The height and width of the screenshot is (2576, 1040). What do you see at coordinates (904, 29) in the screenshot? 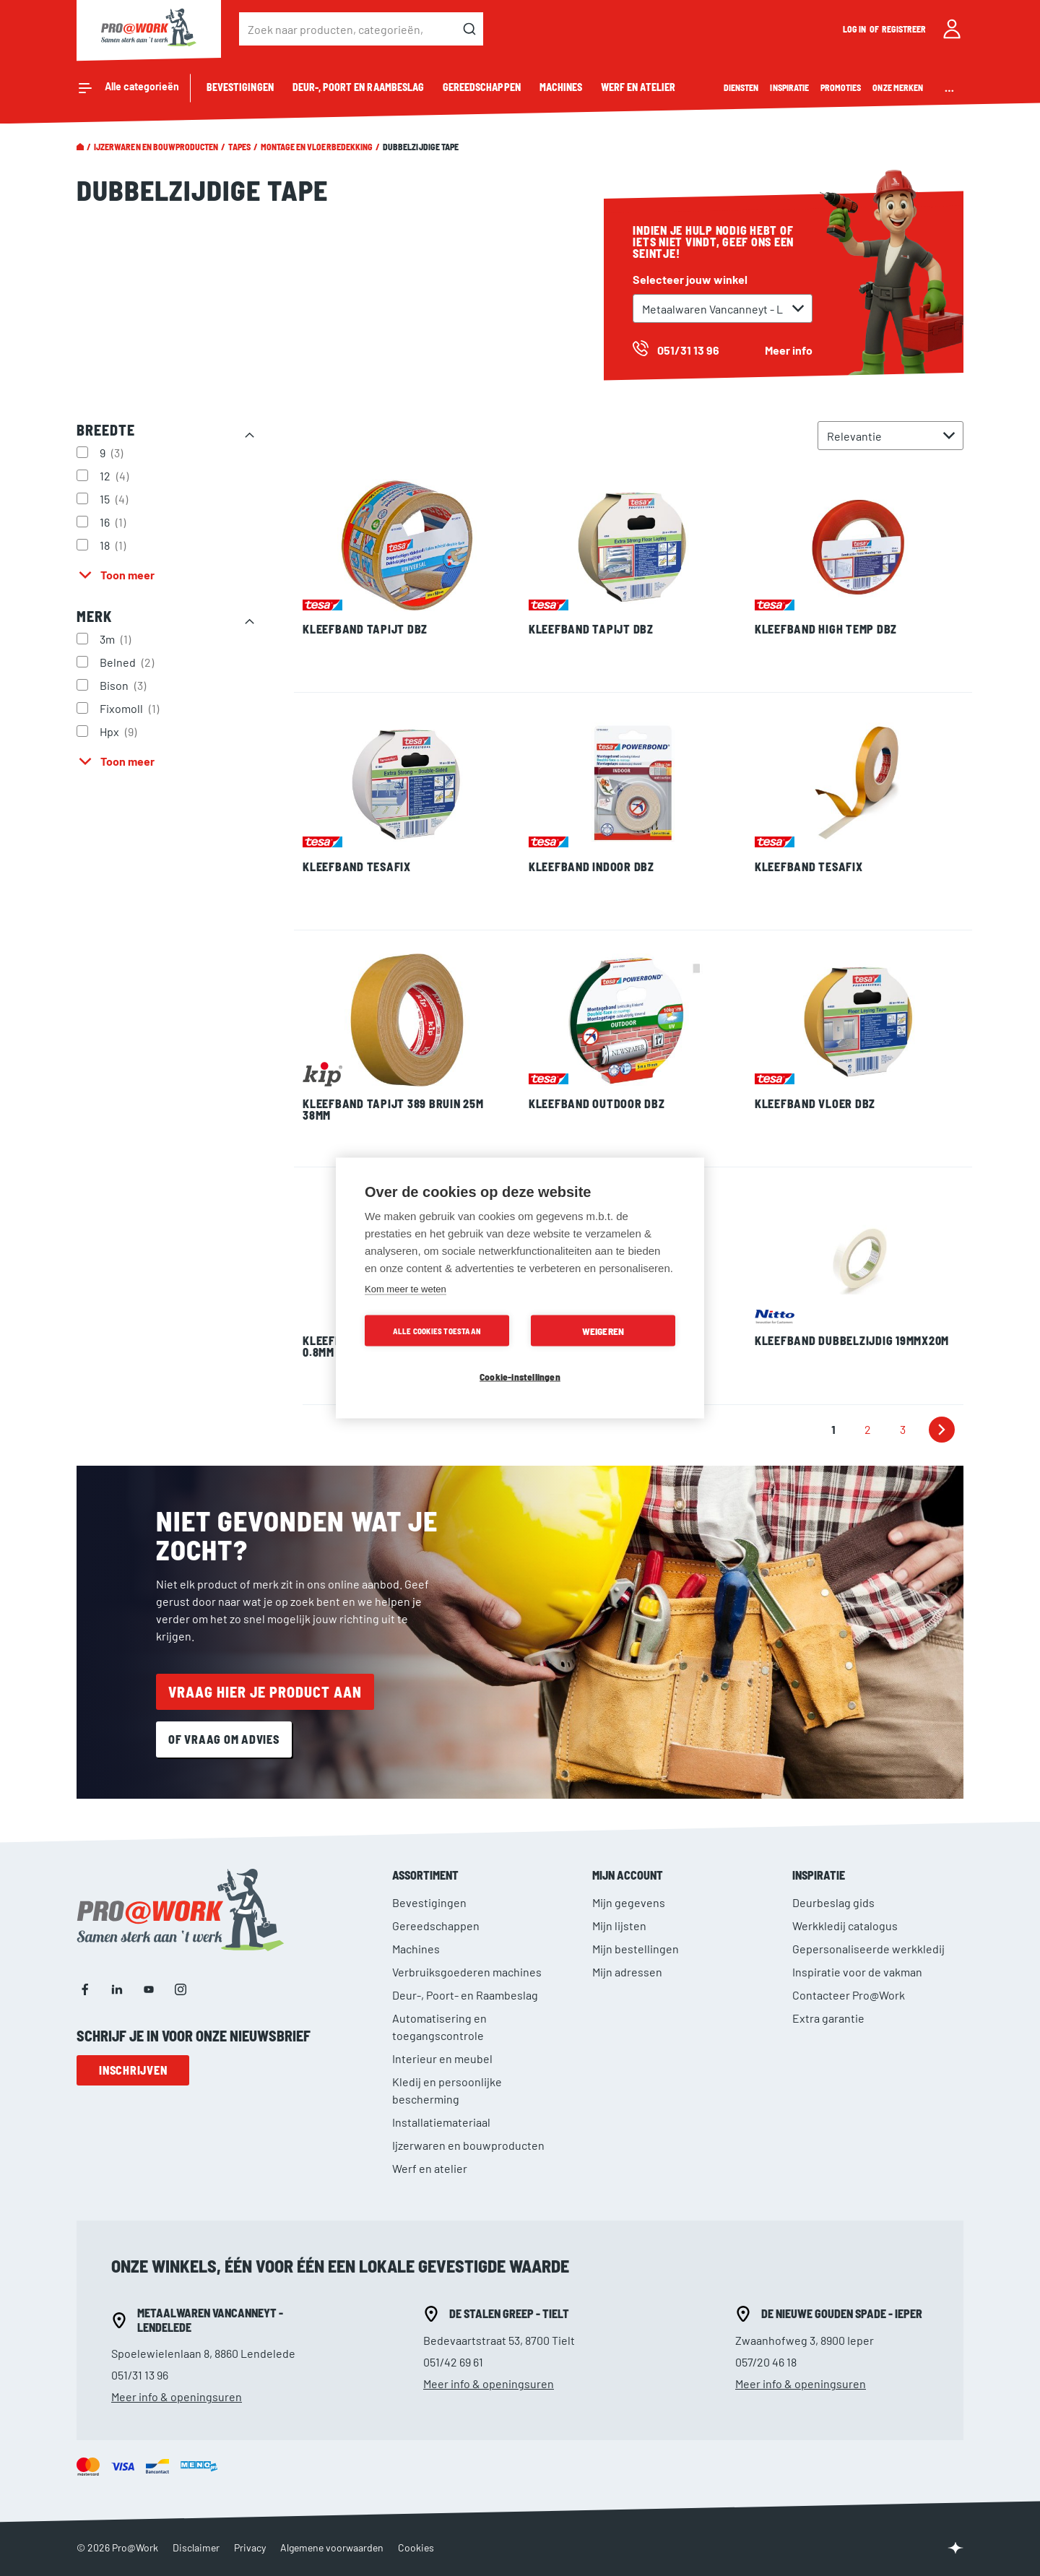
I see `Registreer` at bounding box center [904, 29].